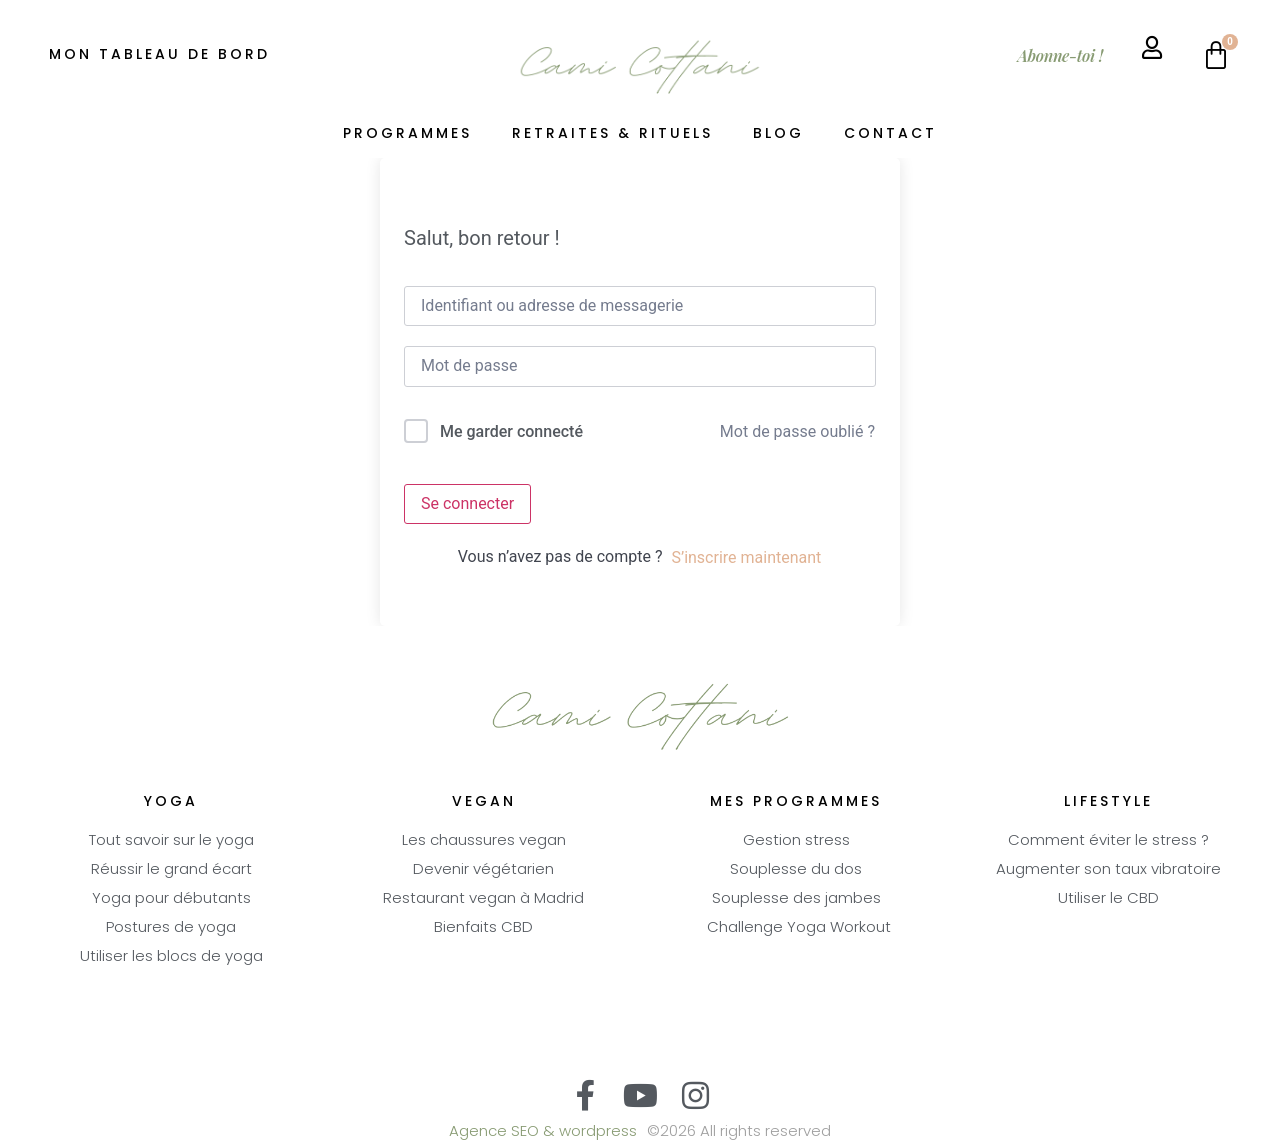  Describe the element at coordinates (797, 431) in the screenshot. I see `Mot de passe oublié ?` at that location.